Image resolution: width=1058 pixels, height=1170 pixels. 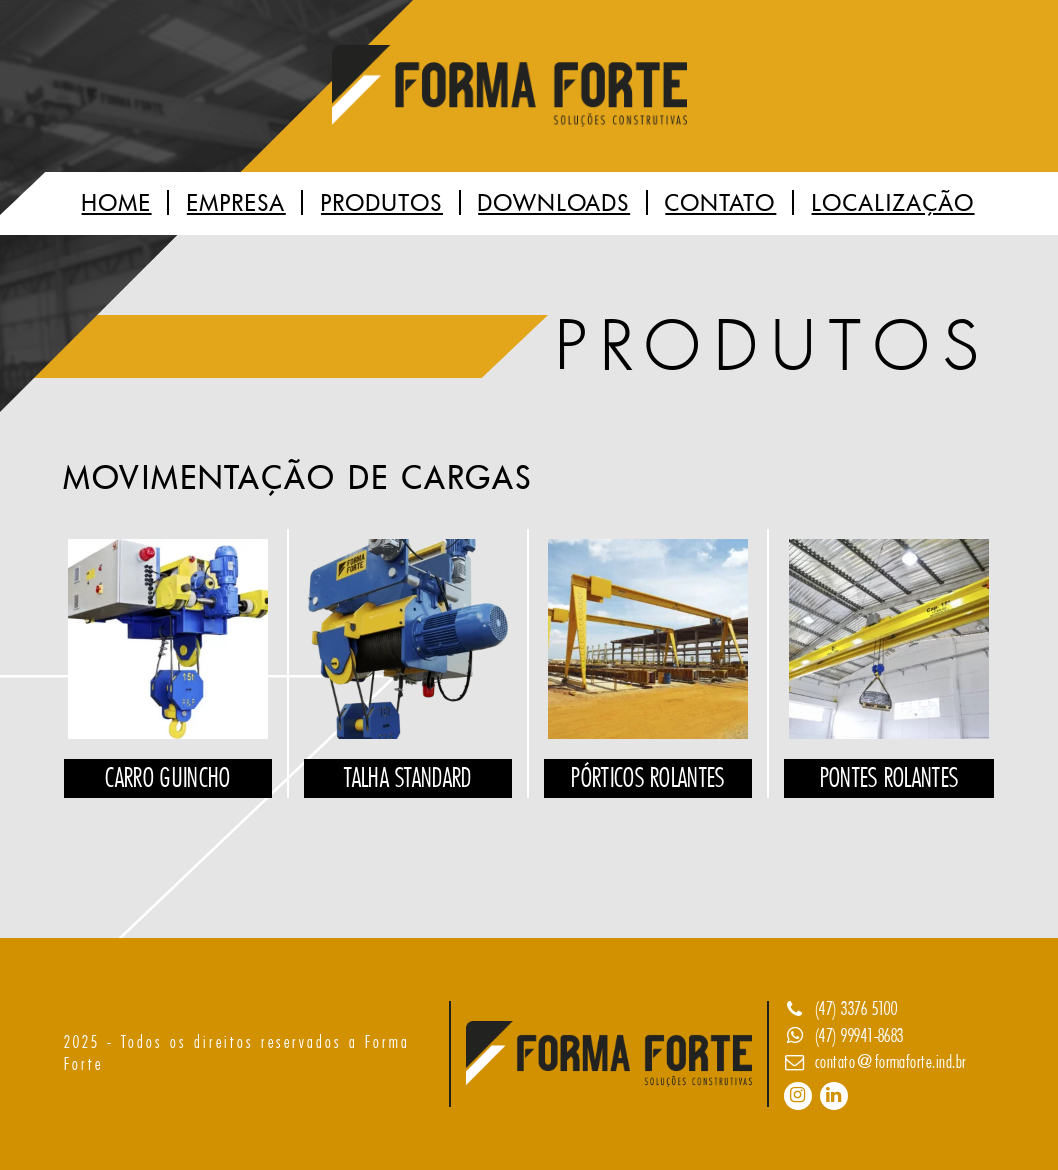 What do you see at coordinates (382, 203) in the screenshot?
I see `Produtos` at bounding box center [382, 203].